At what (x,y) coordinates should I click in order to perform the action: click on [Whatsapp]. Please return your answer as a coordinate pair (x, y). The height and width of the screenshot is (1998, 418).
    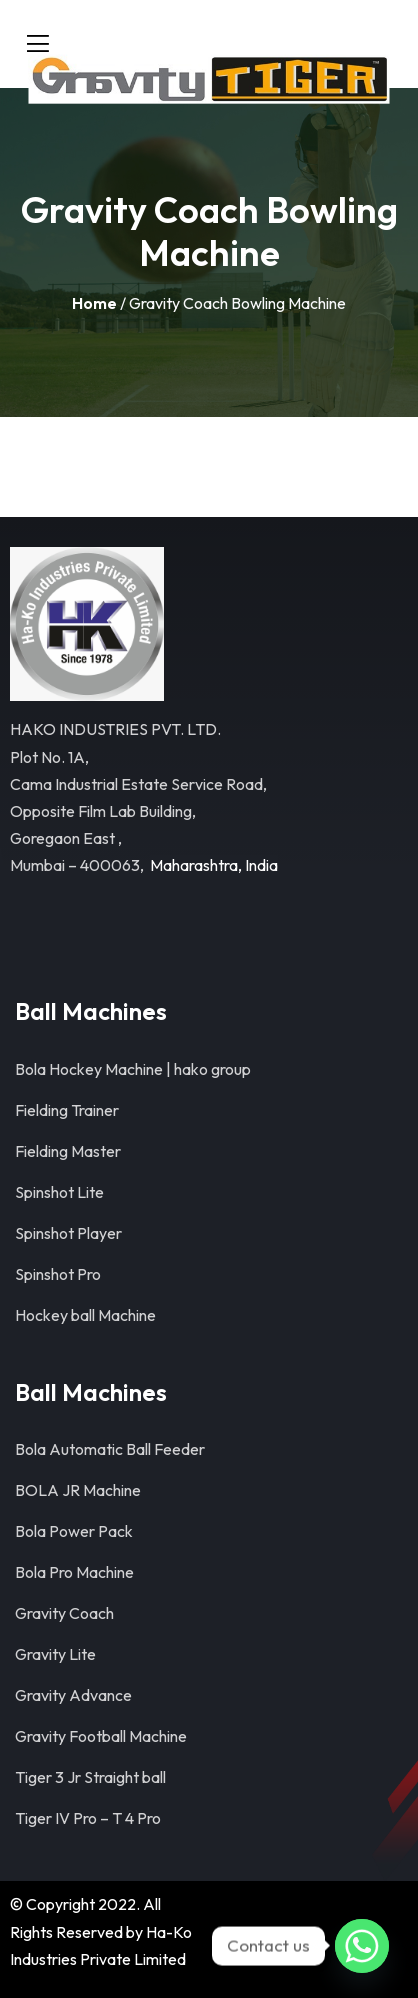
    Looking at the image, I should click on (362, 1946).